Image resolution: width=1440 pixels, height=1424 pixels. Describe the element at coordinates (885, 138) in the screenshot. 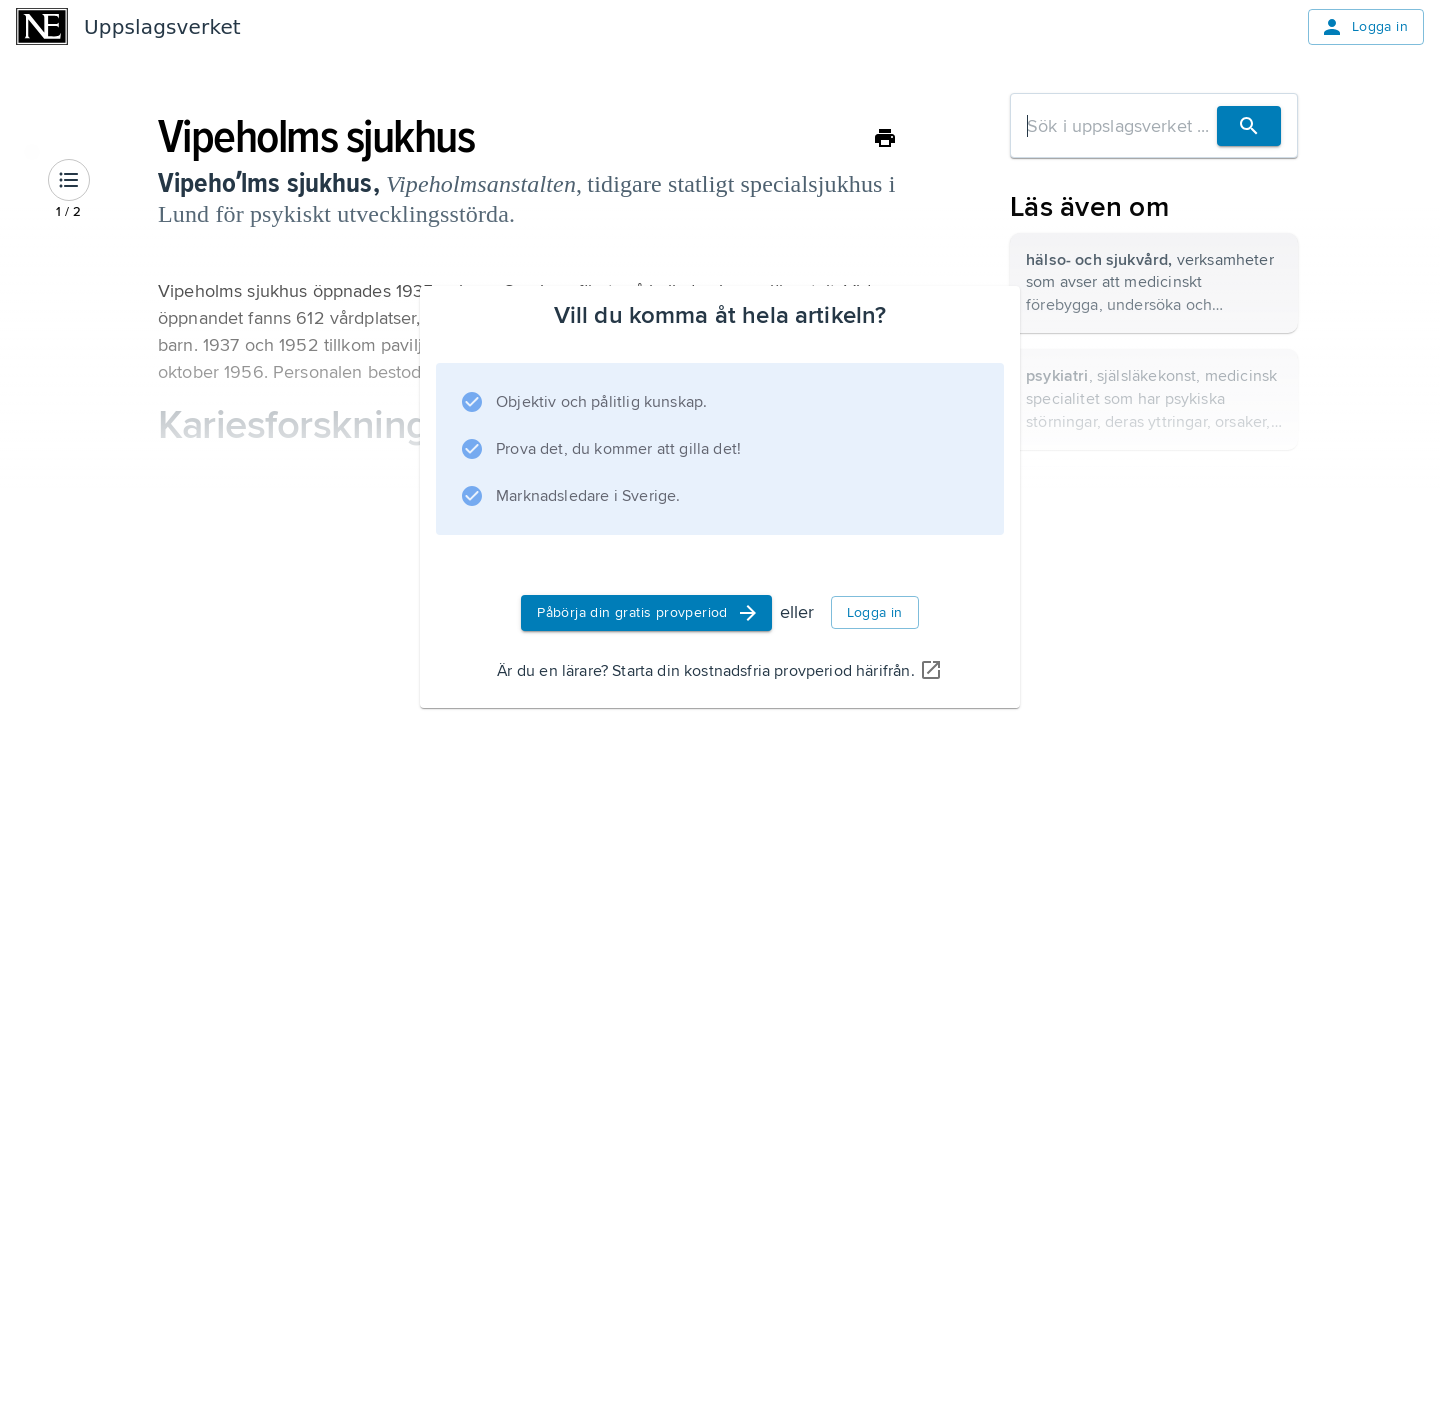

I see `[Skriv ut]` at that location.